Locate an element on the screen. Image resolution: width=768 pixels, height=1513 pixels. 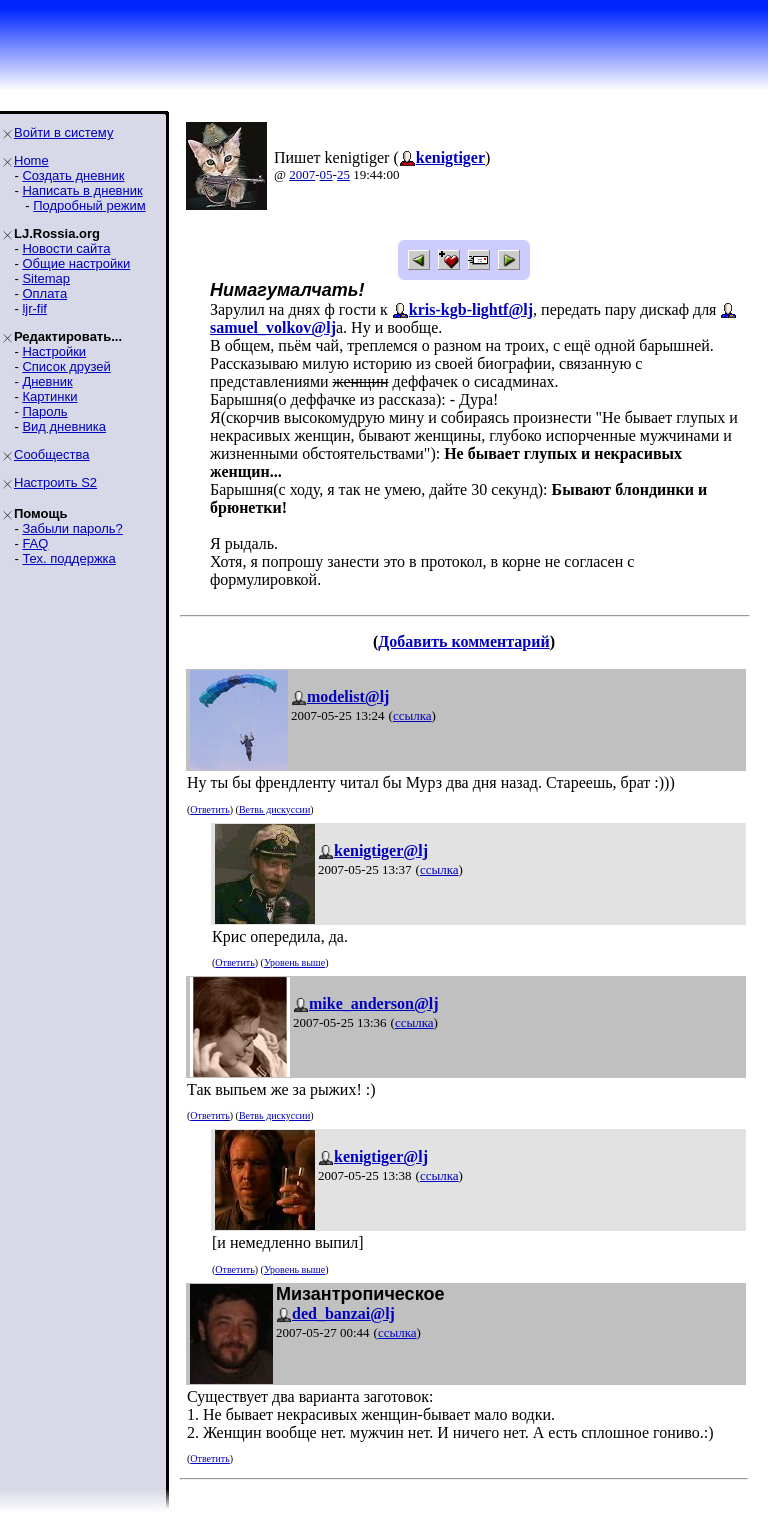
Дневник is located at coordinates (47, 381).